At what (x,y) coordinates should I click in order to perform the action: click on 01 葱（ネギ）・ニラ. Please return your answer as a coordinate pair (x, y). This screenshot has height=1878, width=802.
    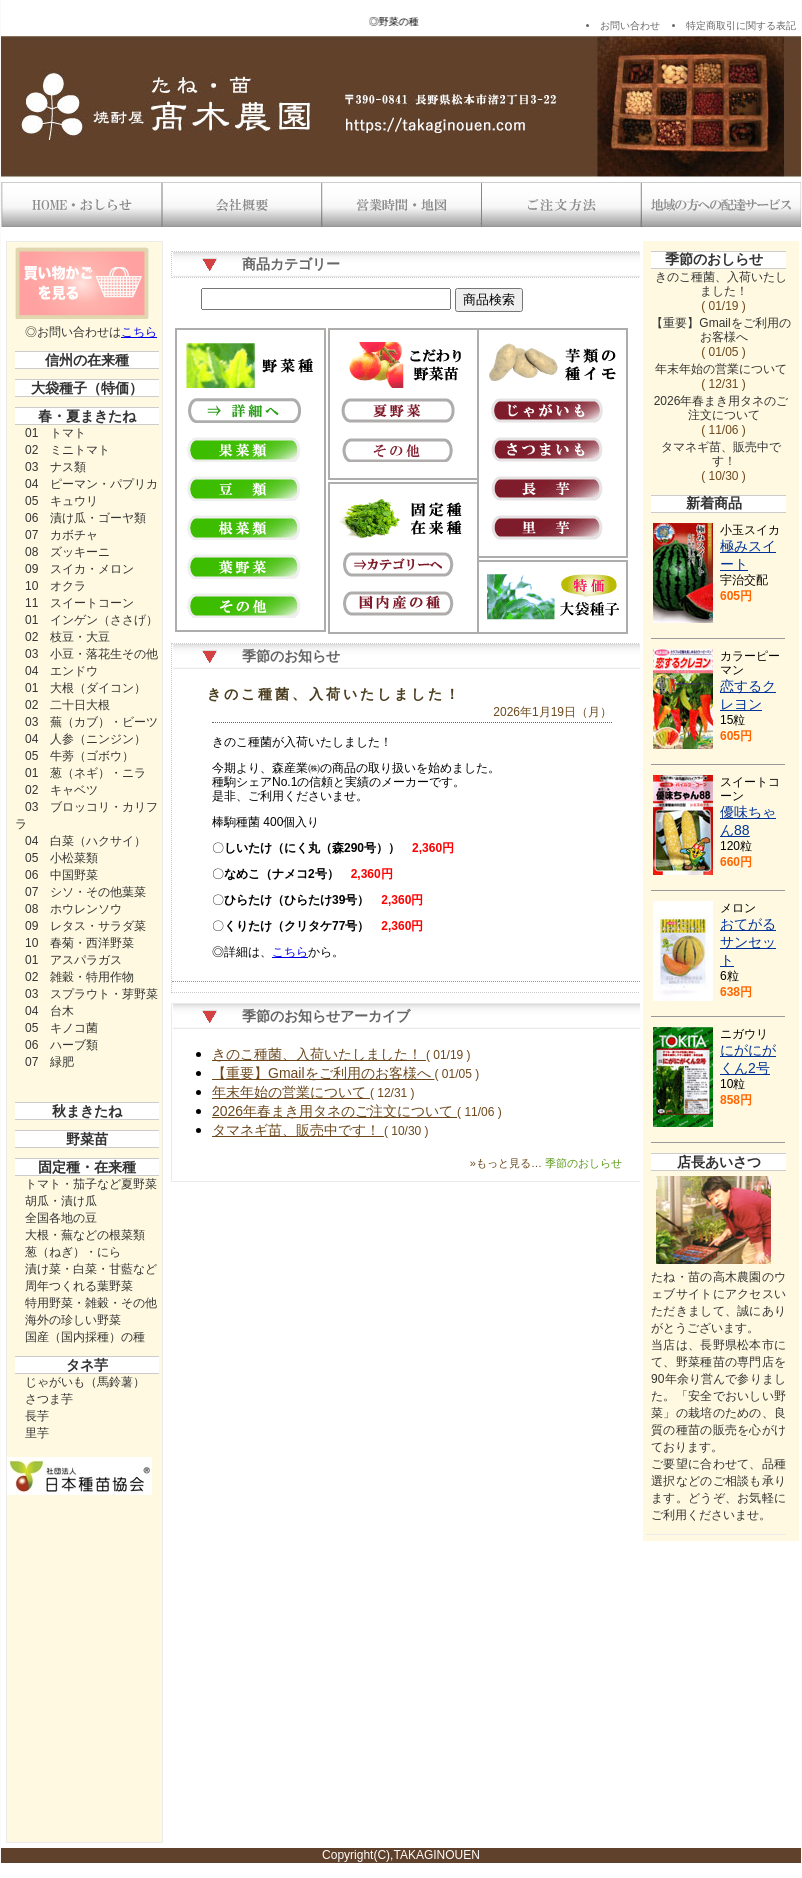
    Looking at the image, I should click on (85, 773).